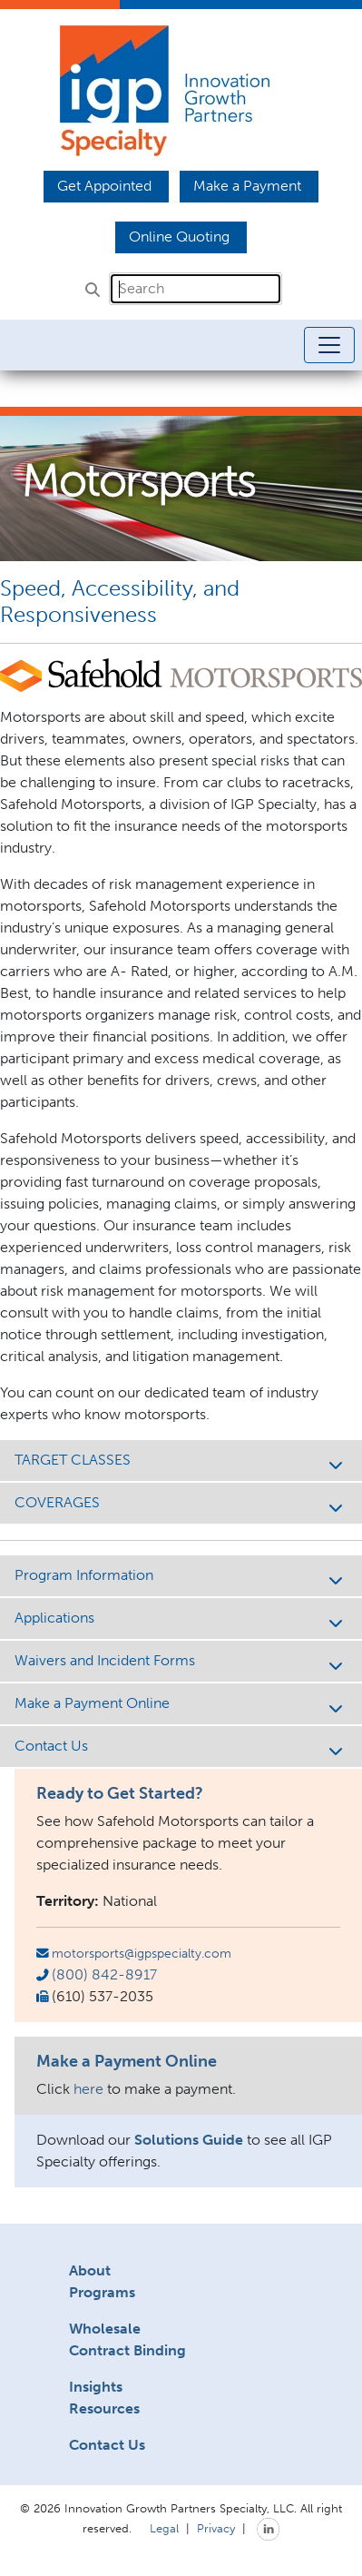 This screenshot has width=362, height=2576. What do you see at coordinates (181, 1704) in the screenshot?
I see `Make a Payment Online` at bounding box center [181, 1704].